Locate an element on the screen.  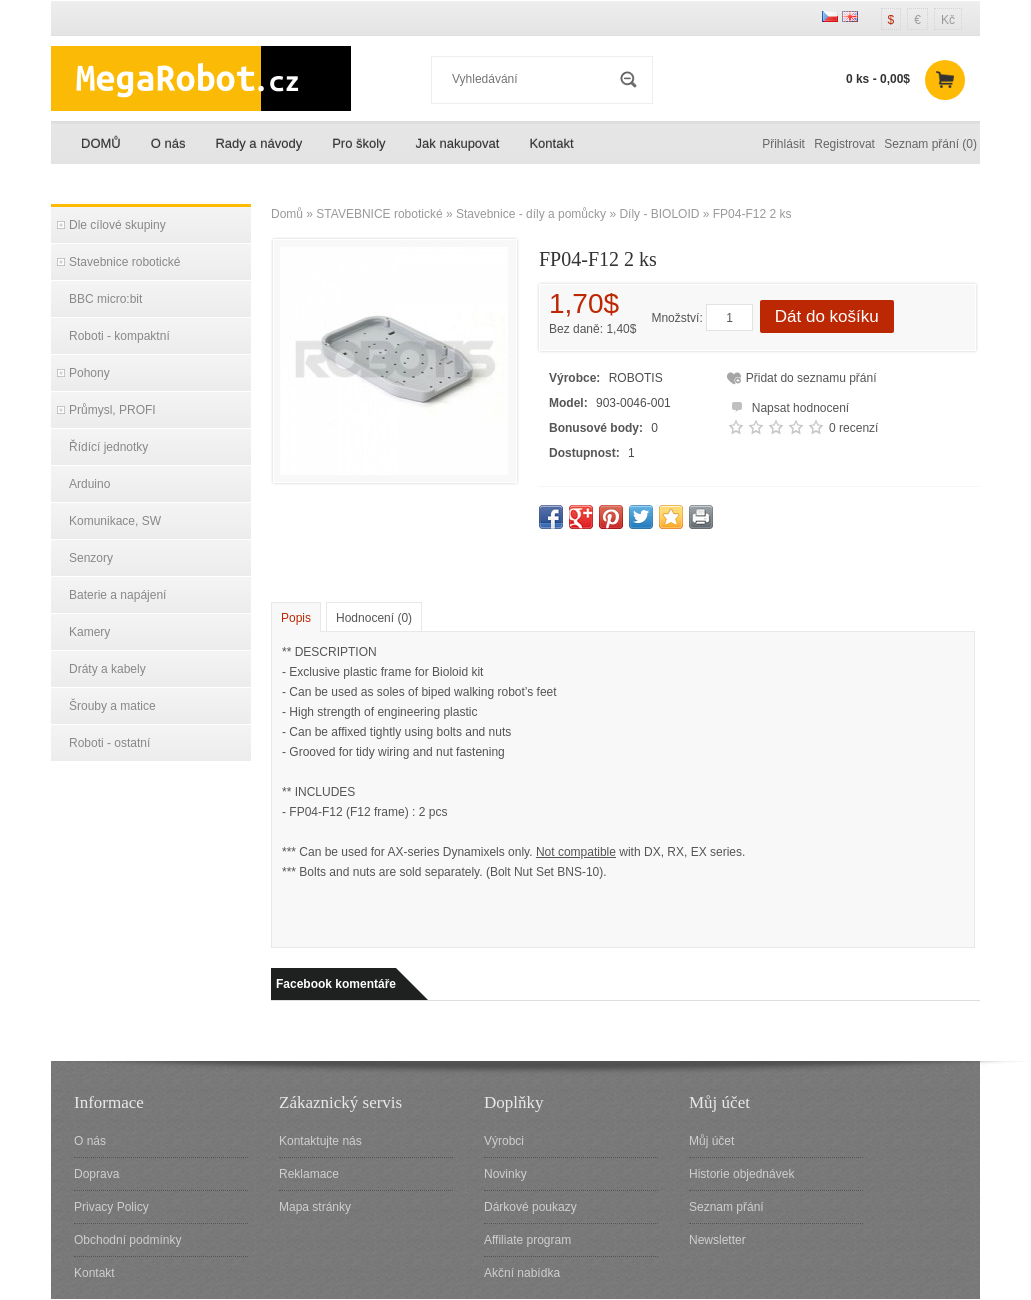
Stavebnice - díly a pomůcky is located at coordinates (531, 214).